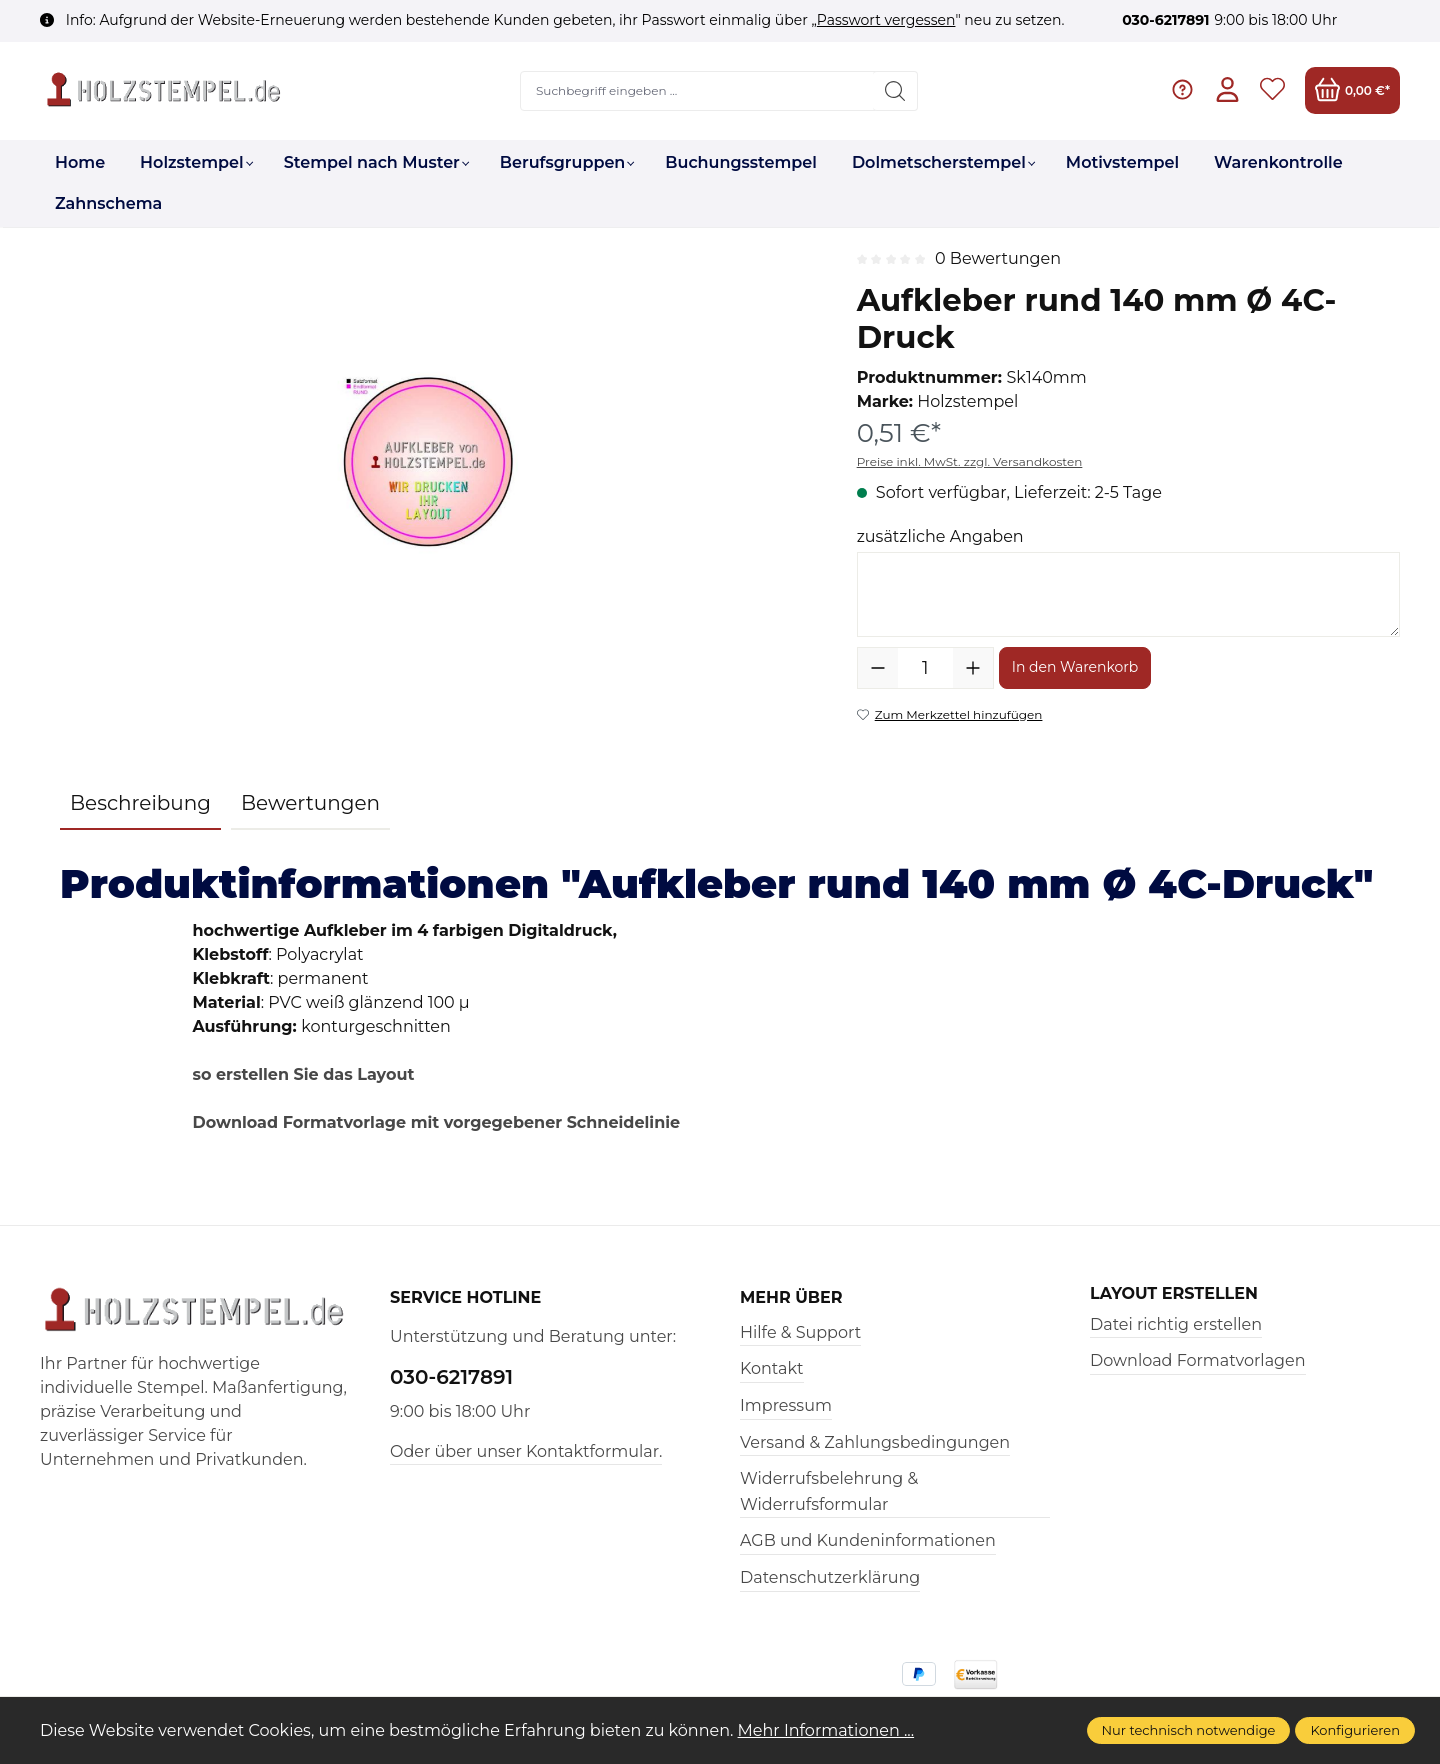 This screenshot has height=1764, width=1440. Describe the element at coordinates (1176, 1324) in the screenshot. I see `Datei richtig erstellen` at that location.